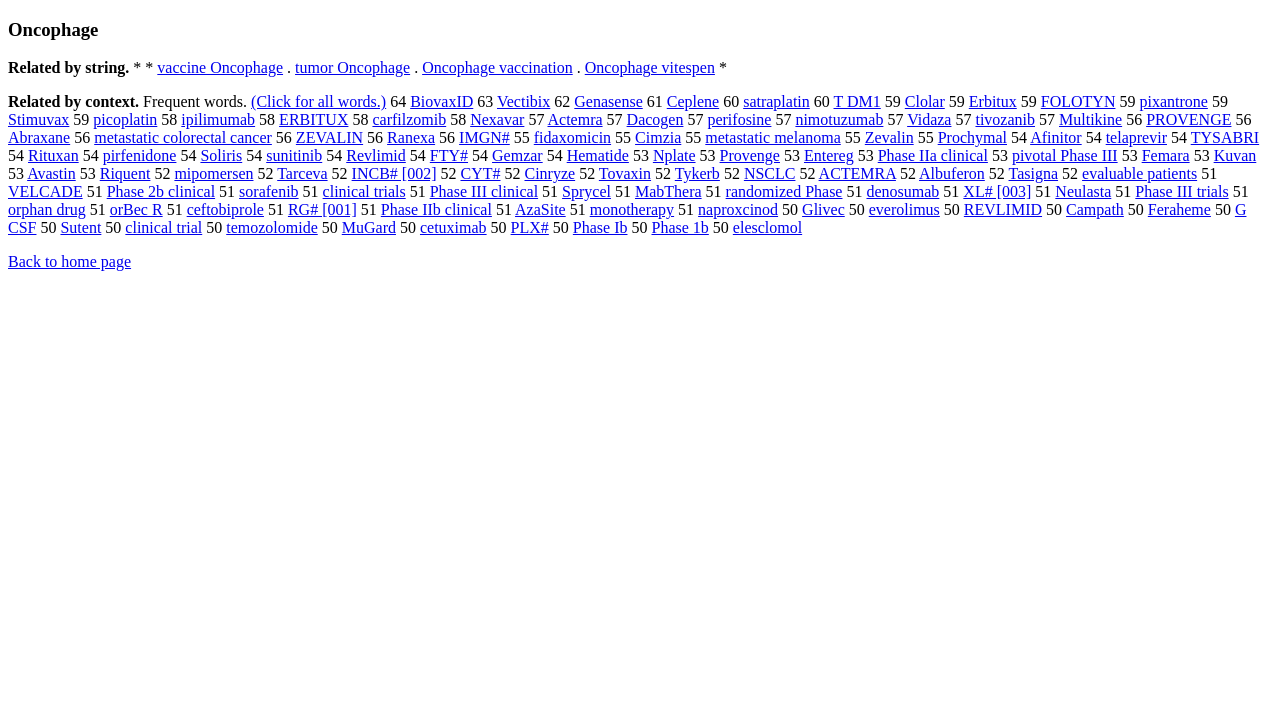 The width and height of the screenshot is (1280, 720). What do you see at coordinates (449, 155) in the screenshot?
I see `FTY#` at bounding box center [449, 155].